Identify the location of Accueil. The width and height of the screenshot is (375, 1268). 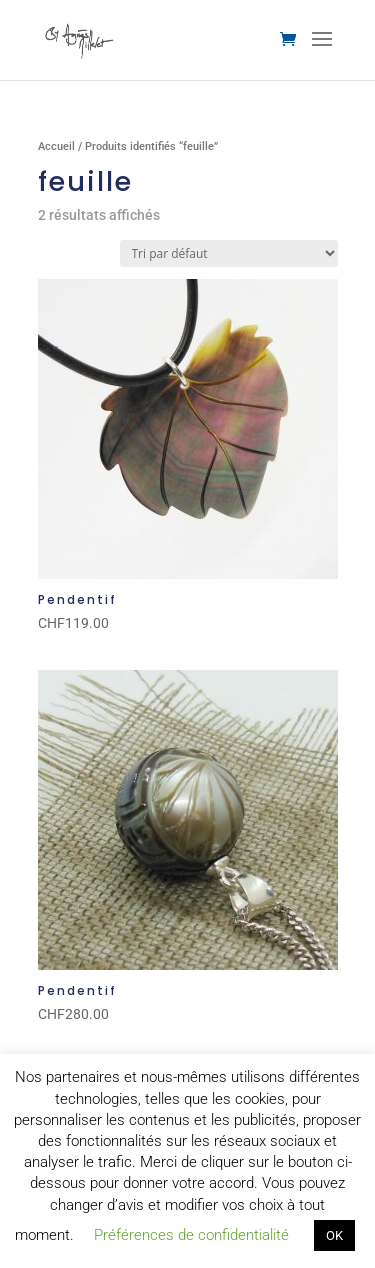
(56, 146).